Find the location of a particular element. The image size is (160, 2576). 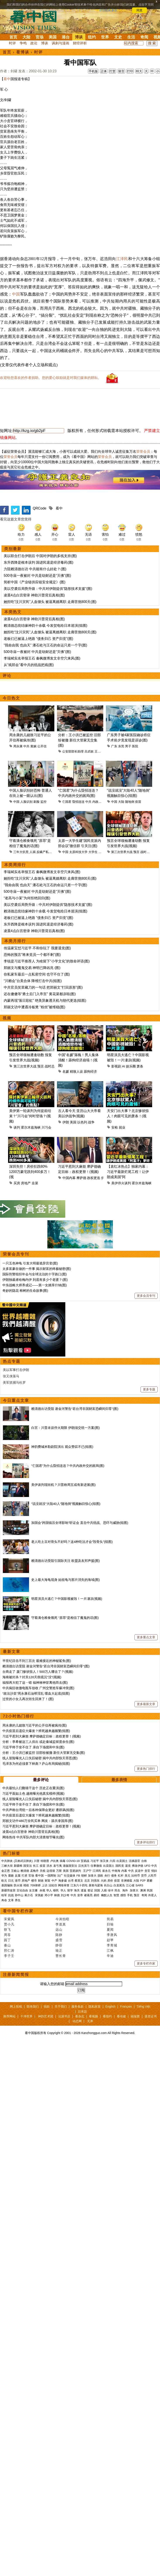

美伊谈判现转机？川普称周五或有新进展(图) is located at coordinates (63, 1485).